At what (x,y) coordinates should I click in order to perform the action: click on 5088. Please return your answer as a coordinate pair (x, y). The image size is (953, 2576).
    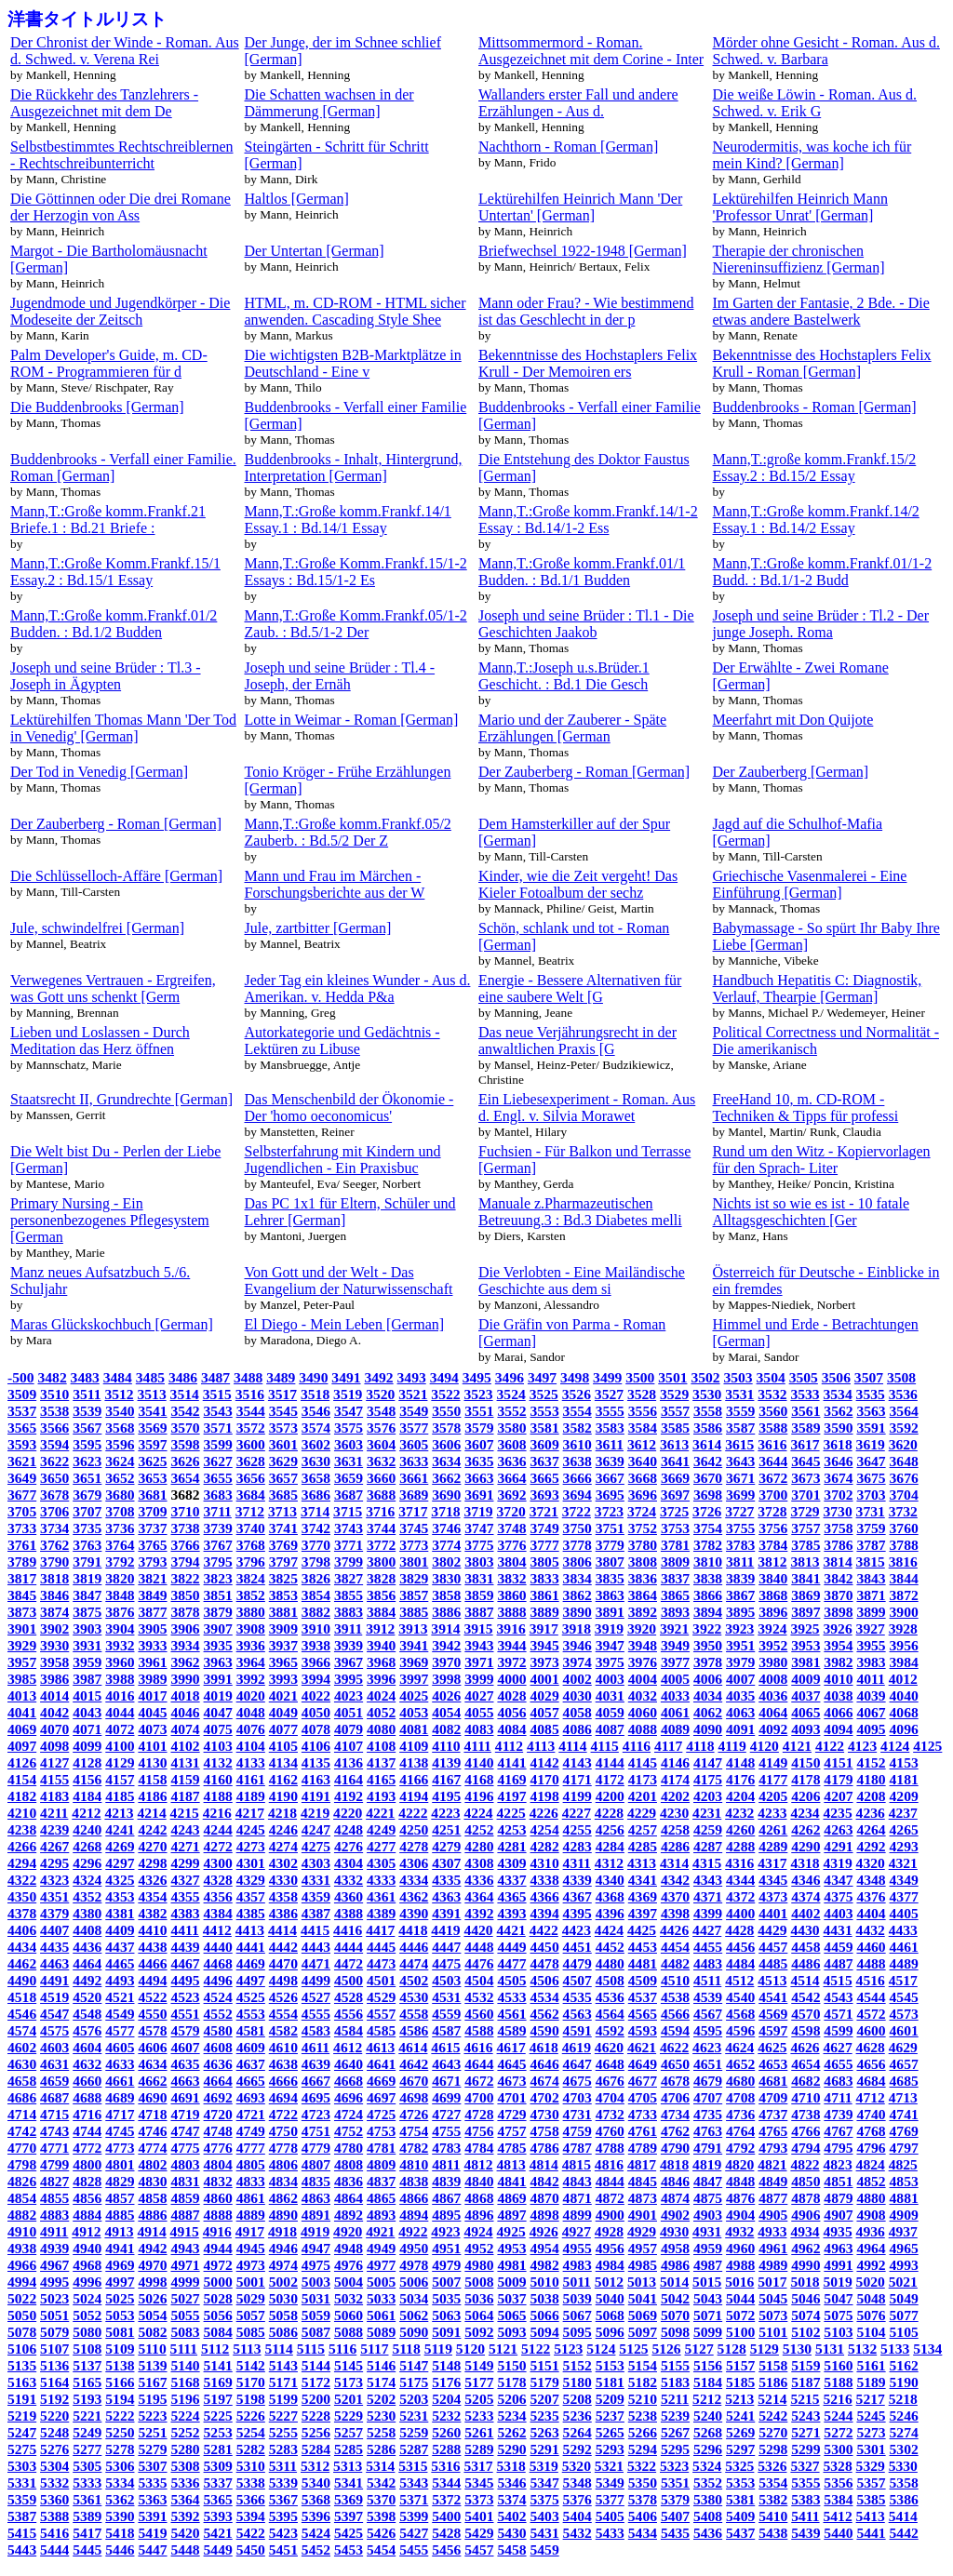
    Looking at the image, I should click on (348, 2332).